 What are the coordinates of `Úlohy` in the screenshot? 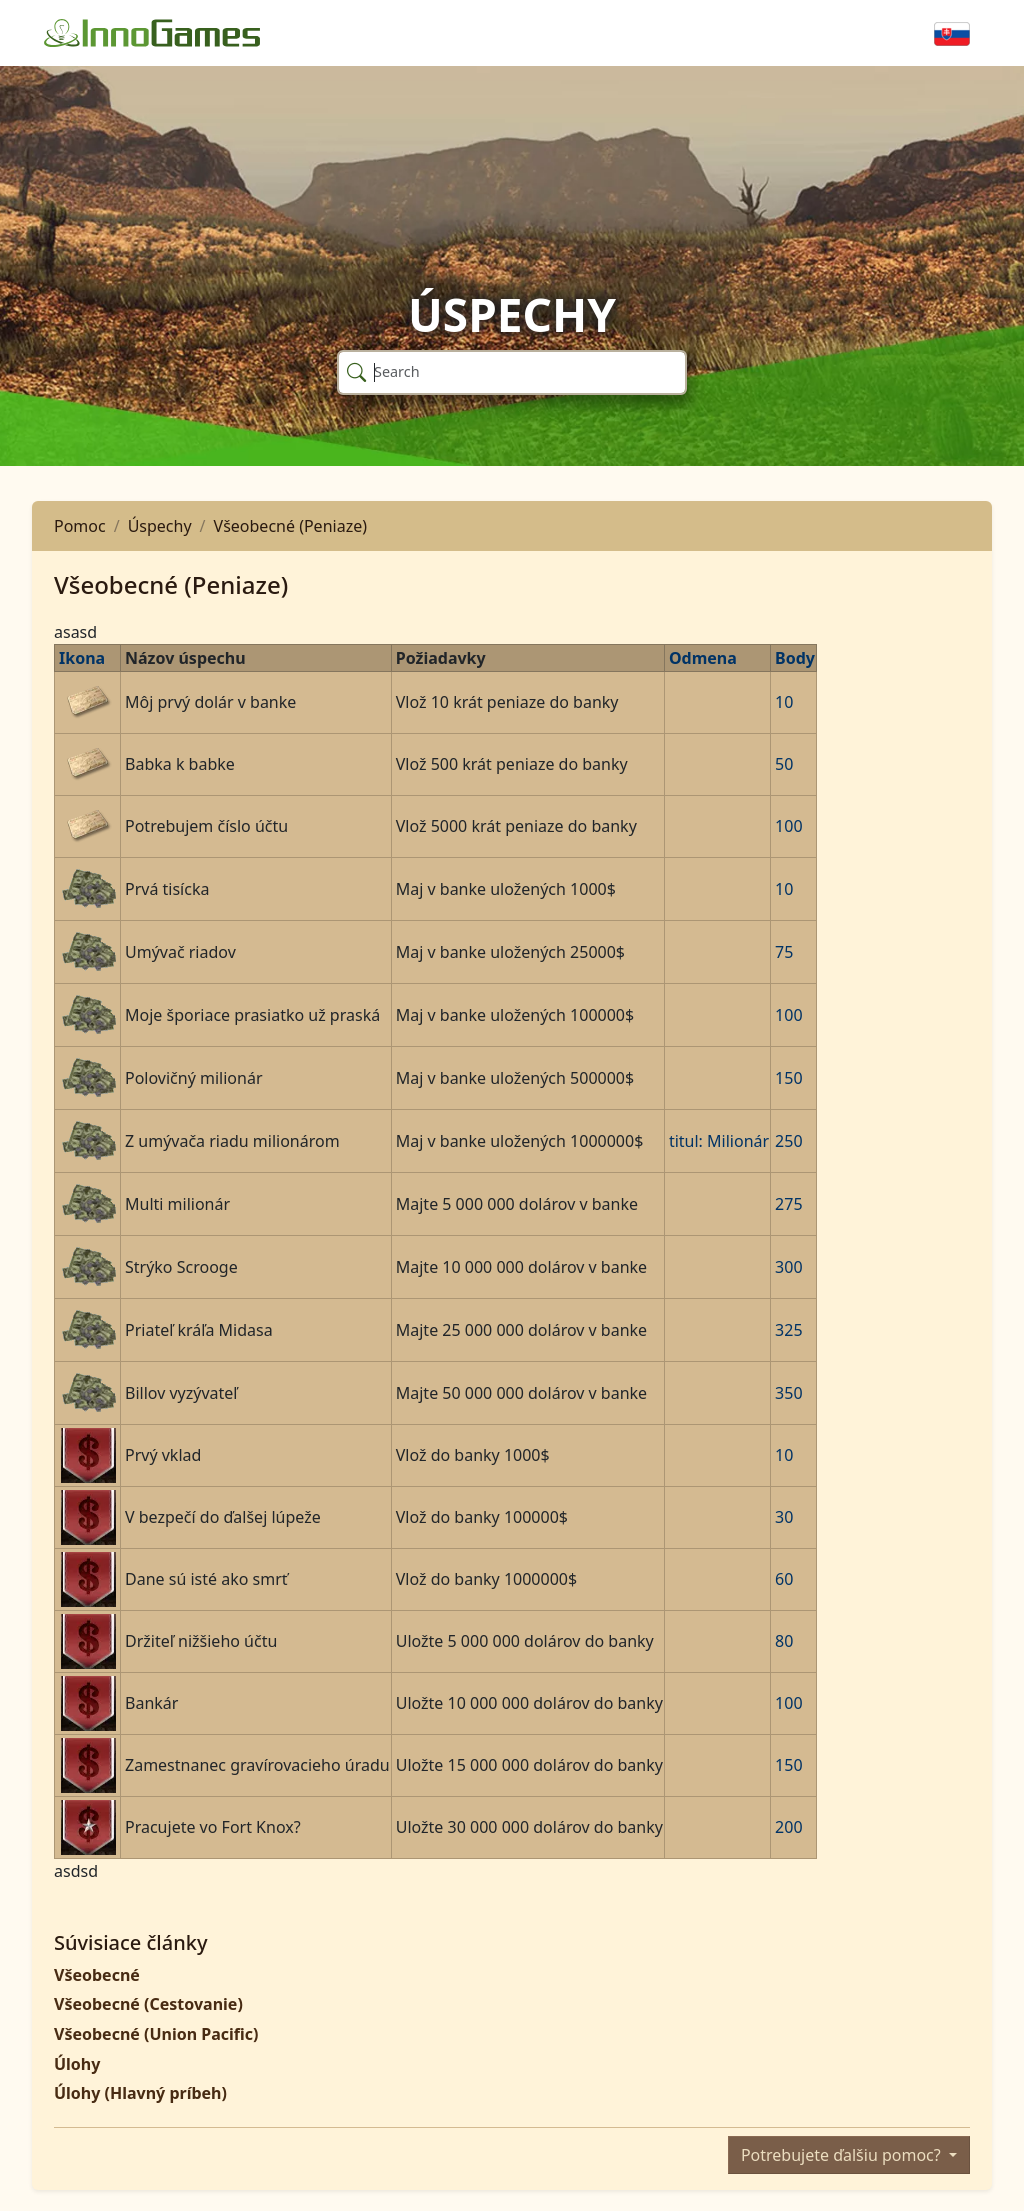 It's located at (77, 2064).